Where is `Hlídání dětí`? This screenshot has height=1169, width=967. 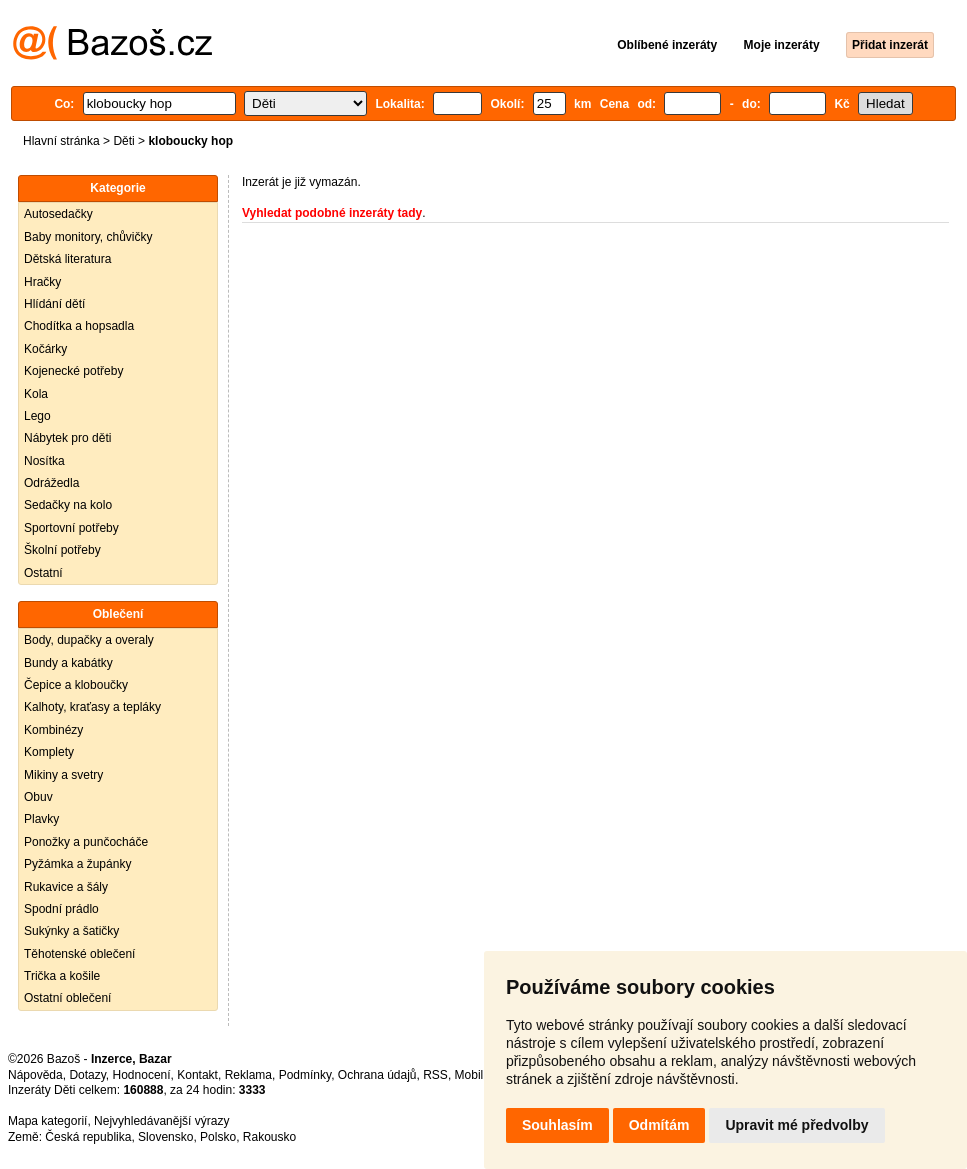
Hlídání dětí is located at coordinates (54, 304).